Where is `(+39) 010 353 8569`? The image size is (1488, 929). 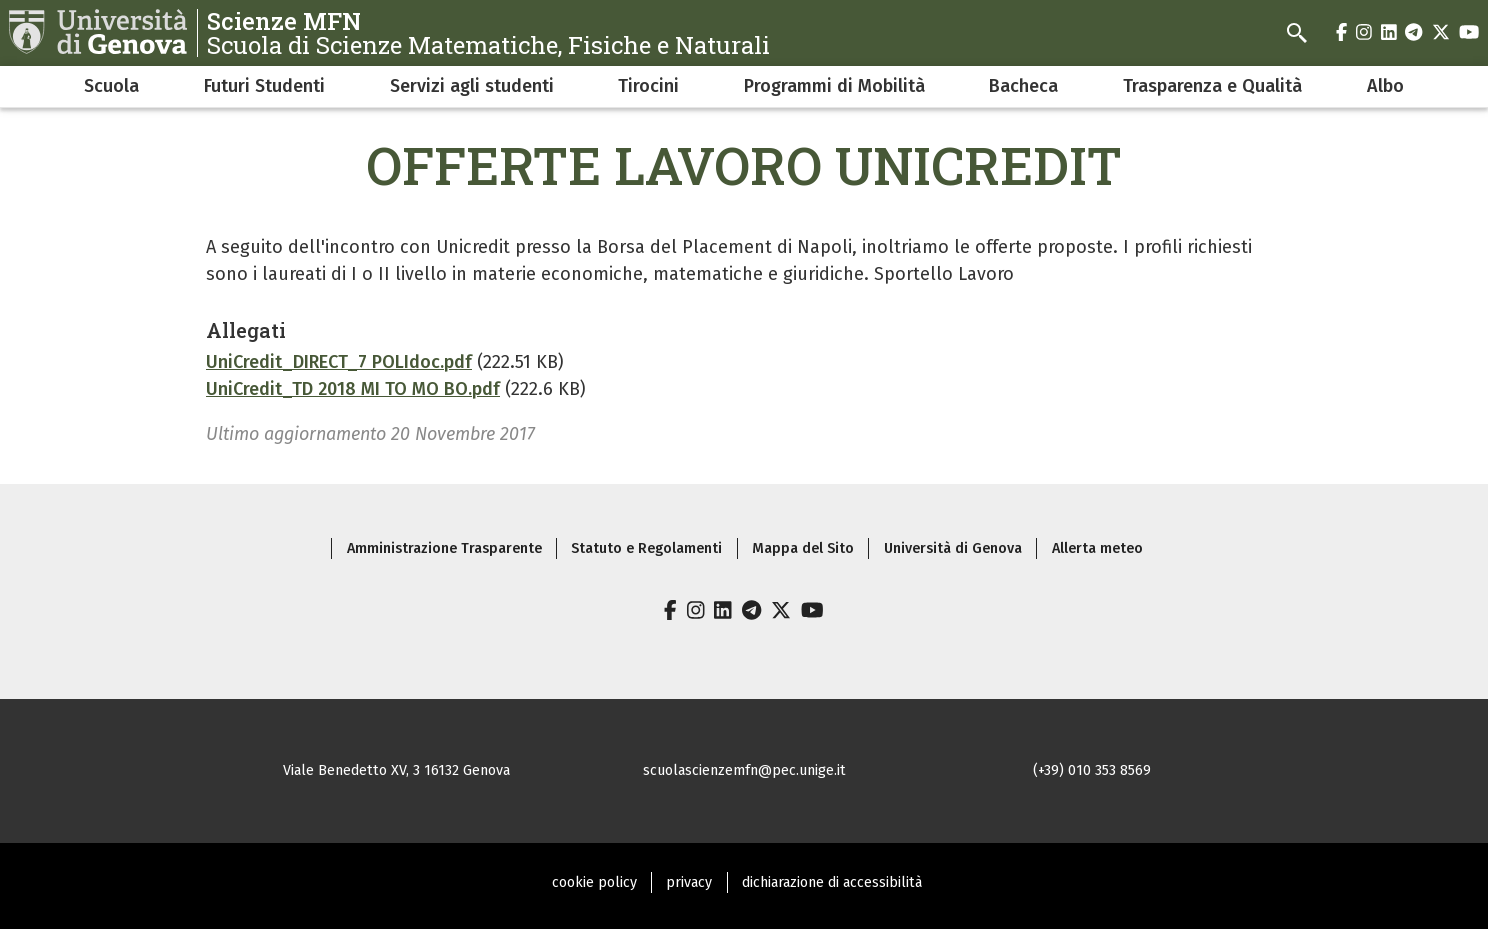 (+39) 010 353 8569 is located at coordinates (1092, 770).